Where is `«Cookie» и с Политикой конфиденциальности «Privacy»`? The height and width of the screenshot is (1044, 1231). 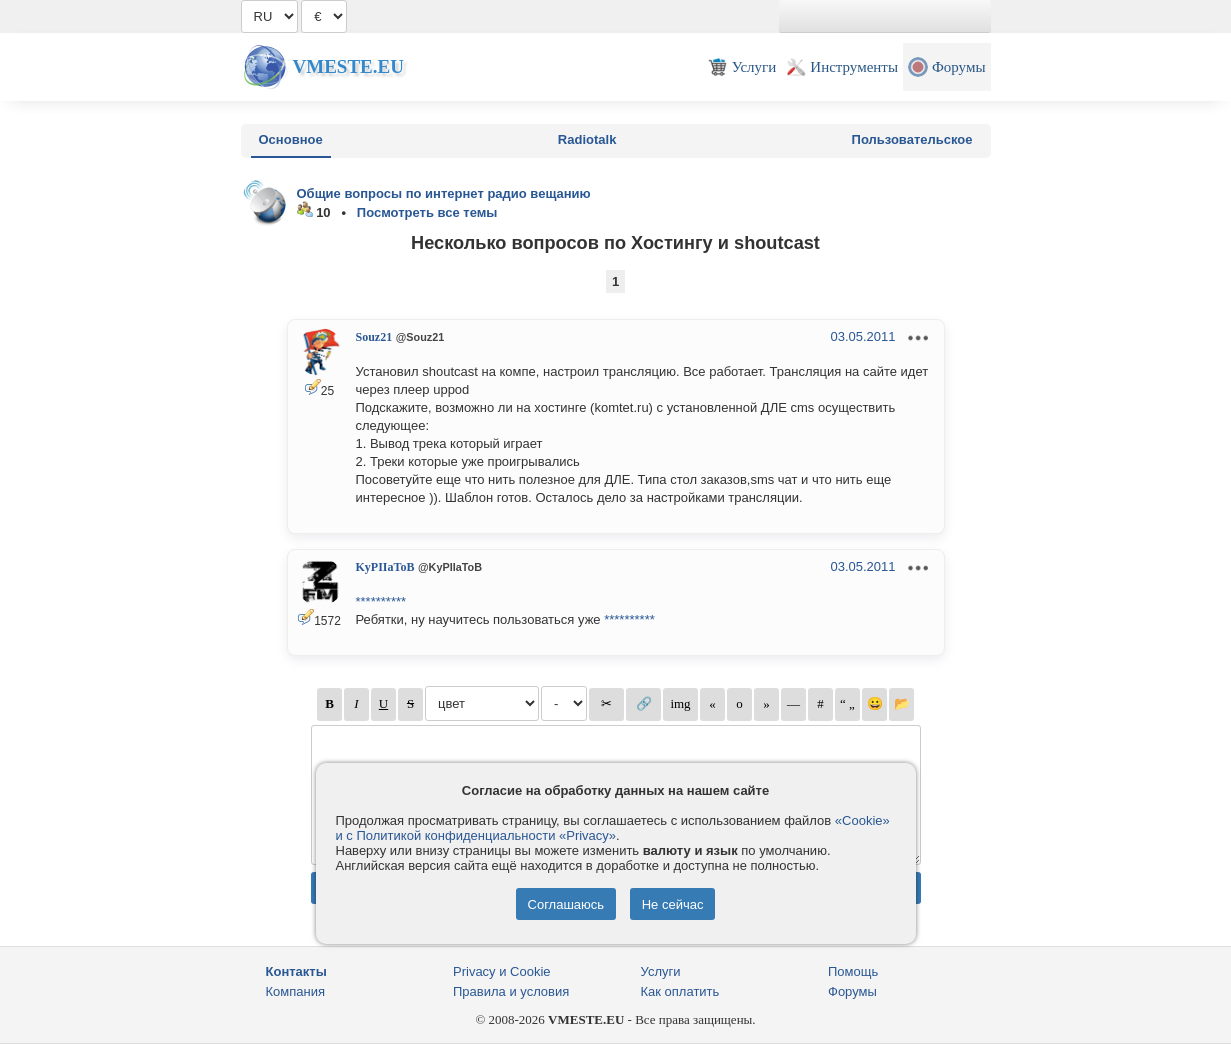 «Cookie» и с Политикой конфиденциальности «Privacy» is located at coordinates (613, 828).